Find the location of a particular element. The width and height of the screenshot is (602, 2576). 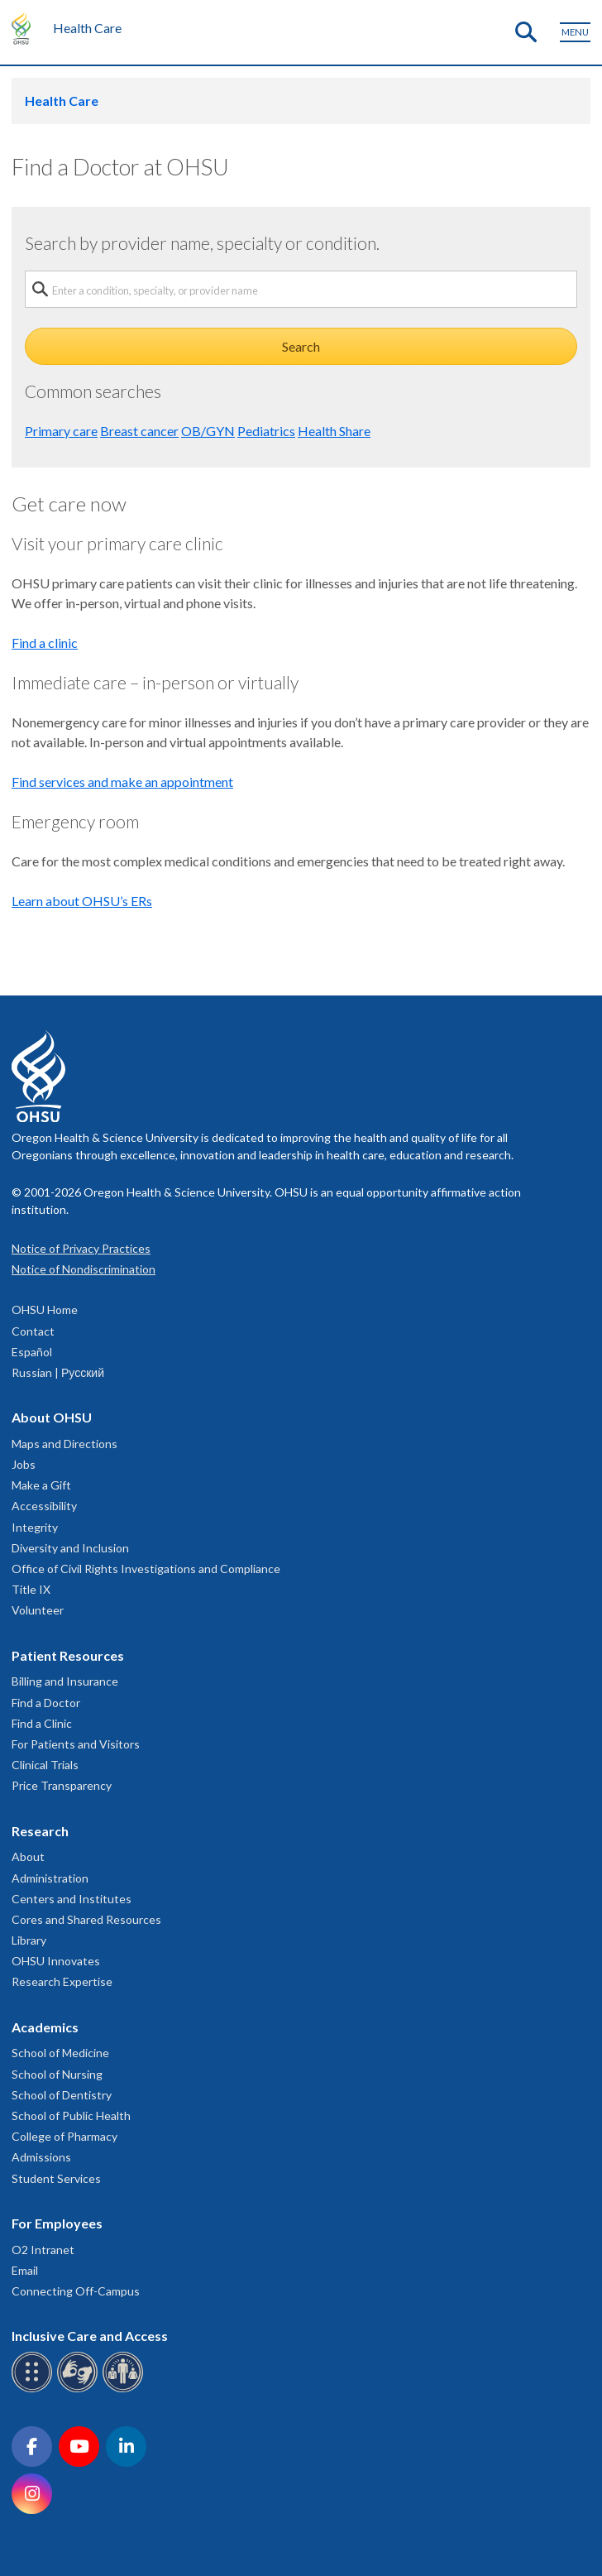

Research Expertise is located at coordinates (62, 1981).